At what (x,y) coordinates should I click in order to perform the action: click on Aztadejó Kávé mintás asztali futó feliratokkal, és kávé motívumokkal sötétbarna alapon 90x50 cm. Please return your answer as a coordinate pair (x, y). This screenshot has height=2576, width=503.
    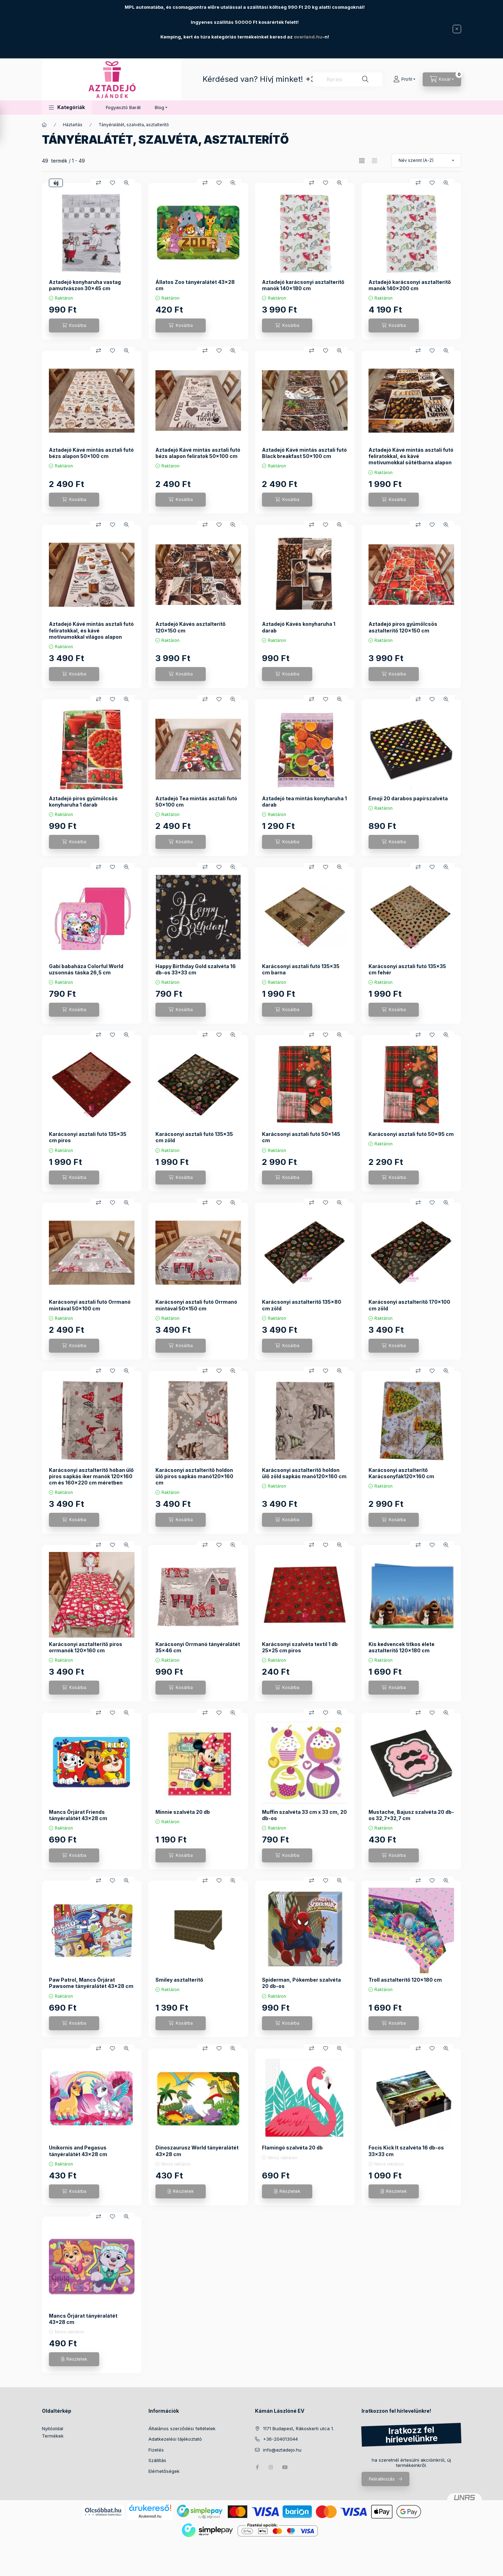
    Looking at the image, I should click on (411, 459).